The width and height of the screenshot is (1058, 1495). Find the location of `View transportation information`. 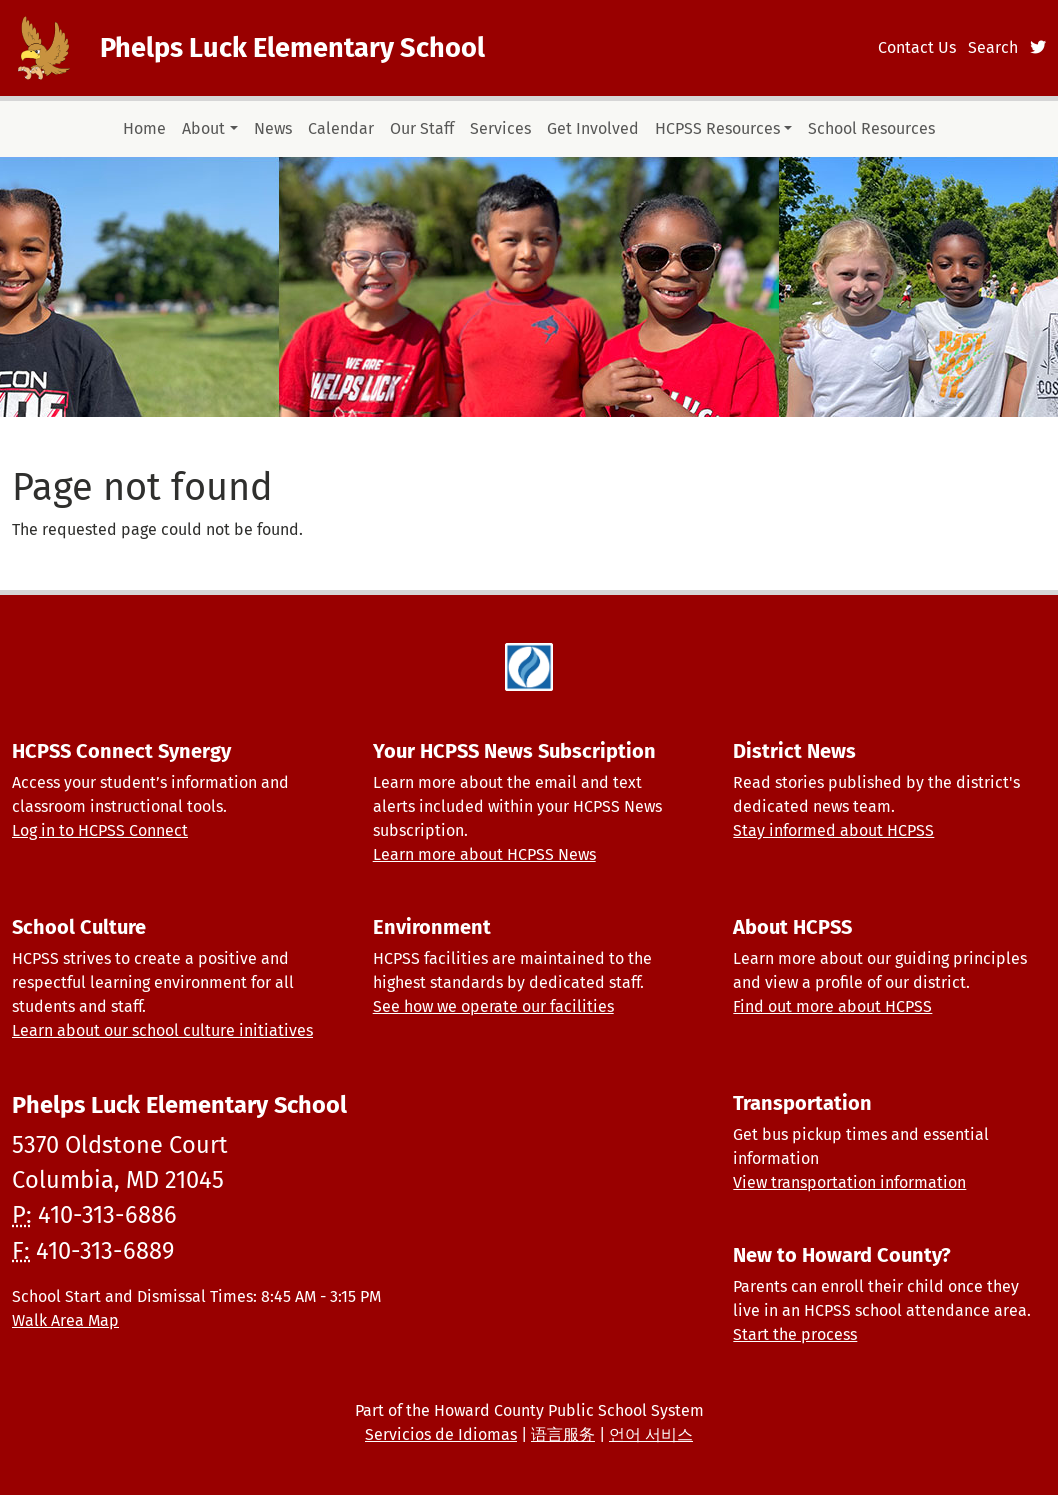

View transportation information is located at coordinates (849, 1182).